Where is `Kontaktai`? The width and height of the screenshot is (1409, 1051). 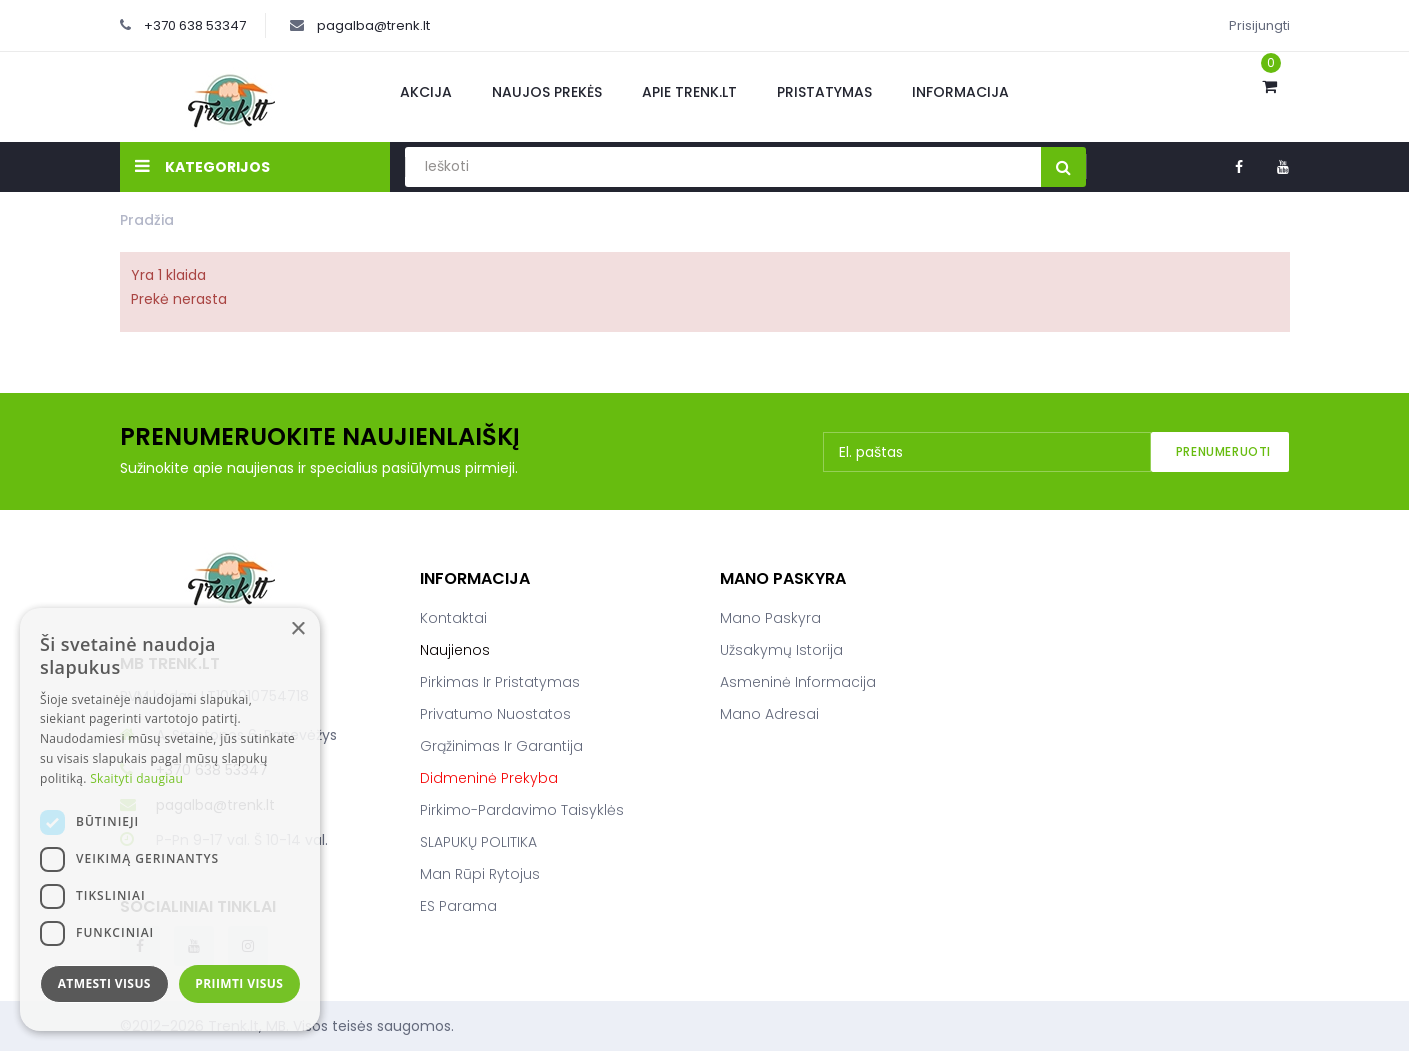
Kontaktai is located at coordinates (453, 618).